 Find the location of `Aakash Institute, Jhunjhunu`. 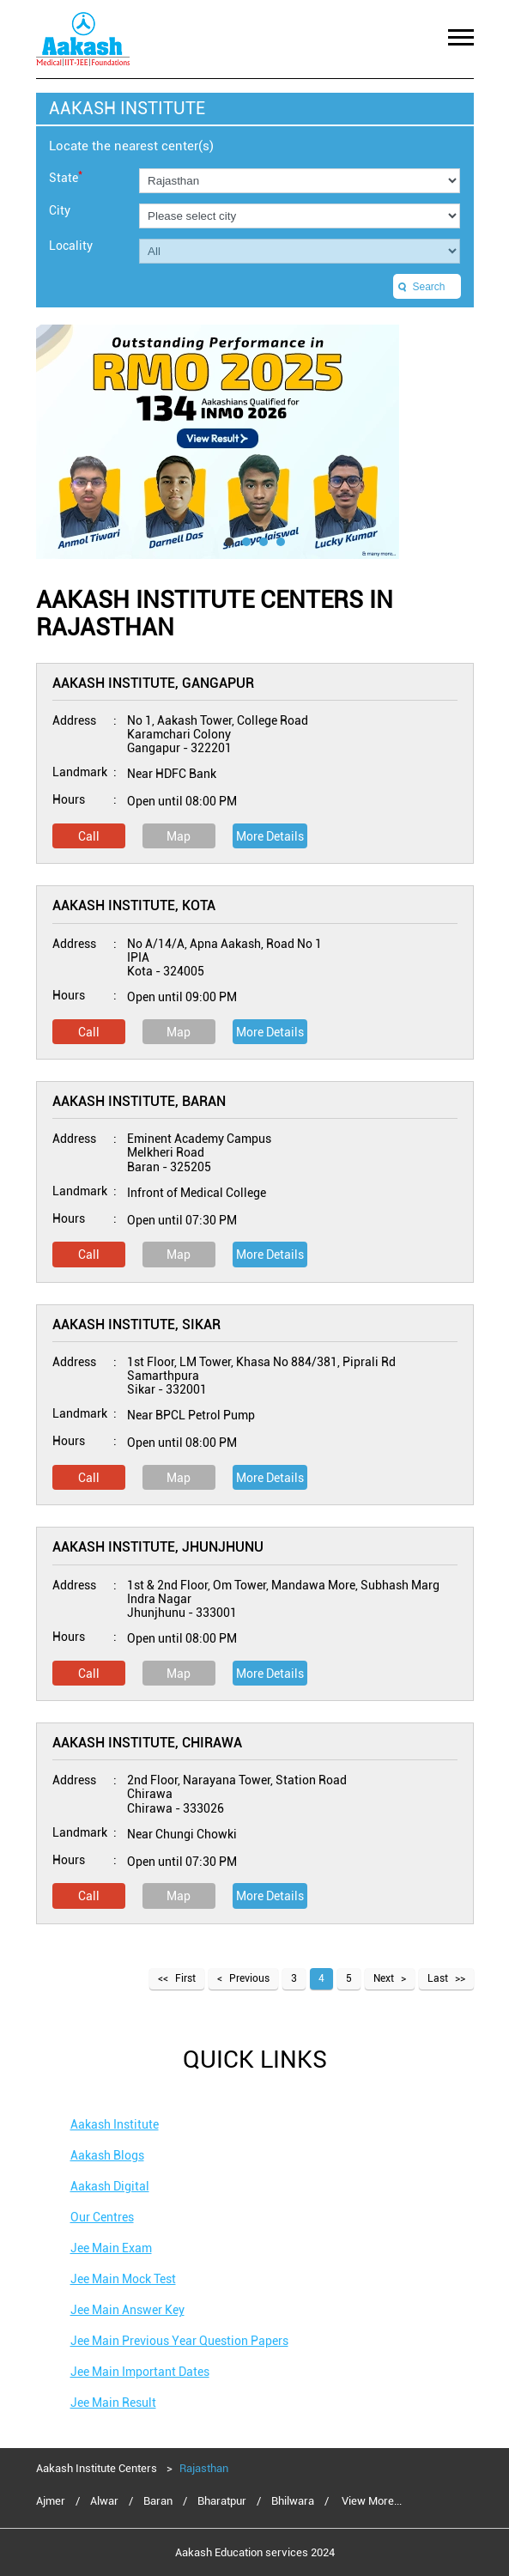

Aakash Institute, Jhunjhunu is located at coordinates (158, 1547).